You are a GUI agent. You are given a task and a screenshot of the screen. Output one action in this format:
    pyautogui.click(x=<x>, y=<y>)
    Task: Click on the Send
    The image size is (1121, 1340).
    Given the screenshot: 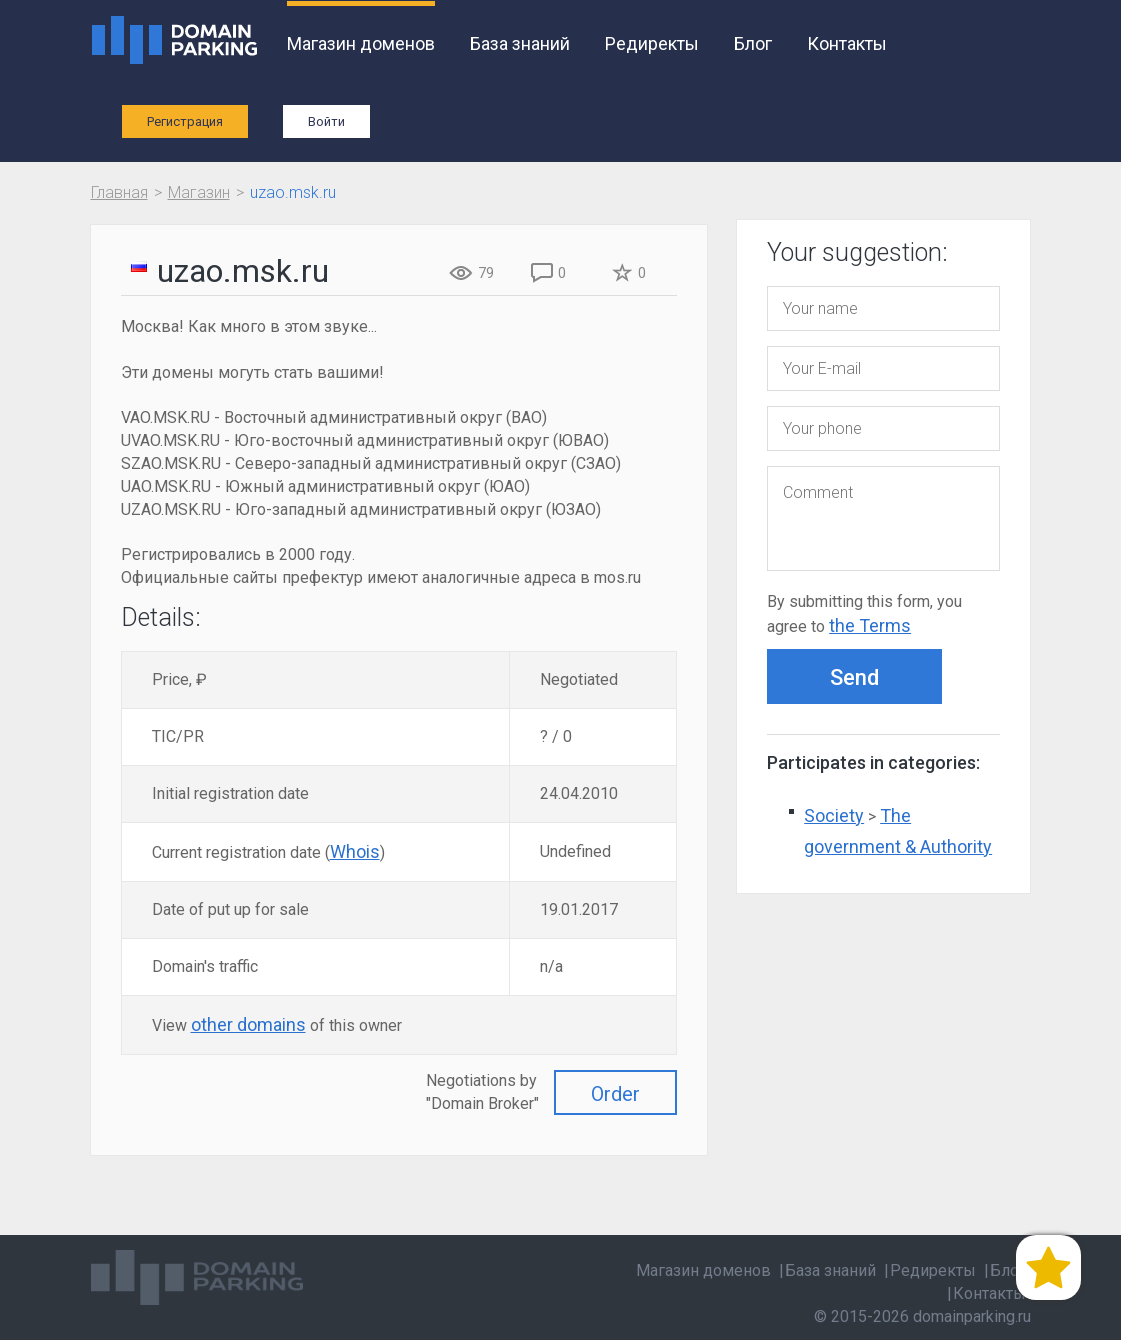 What is the action you would take?
    pyautogui.click(x=854, y=677)
    